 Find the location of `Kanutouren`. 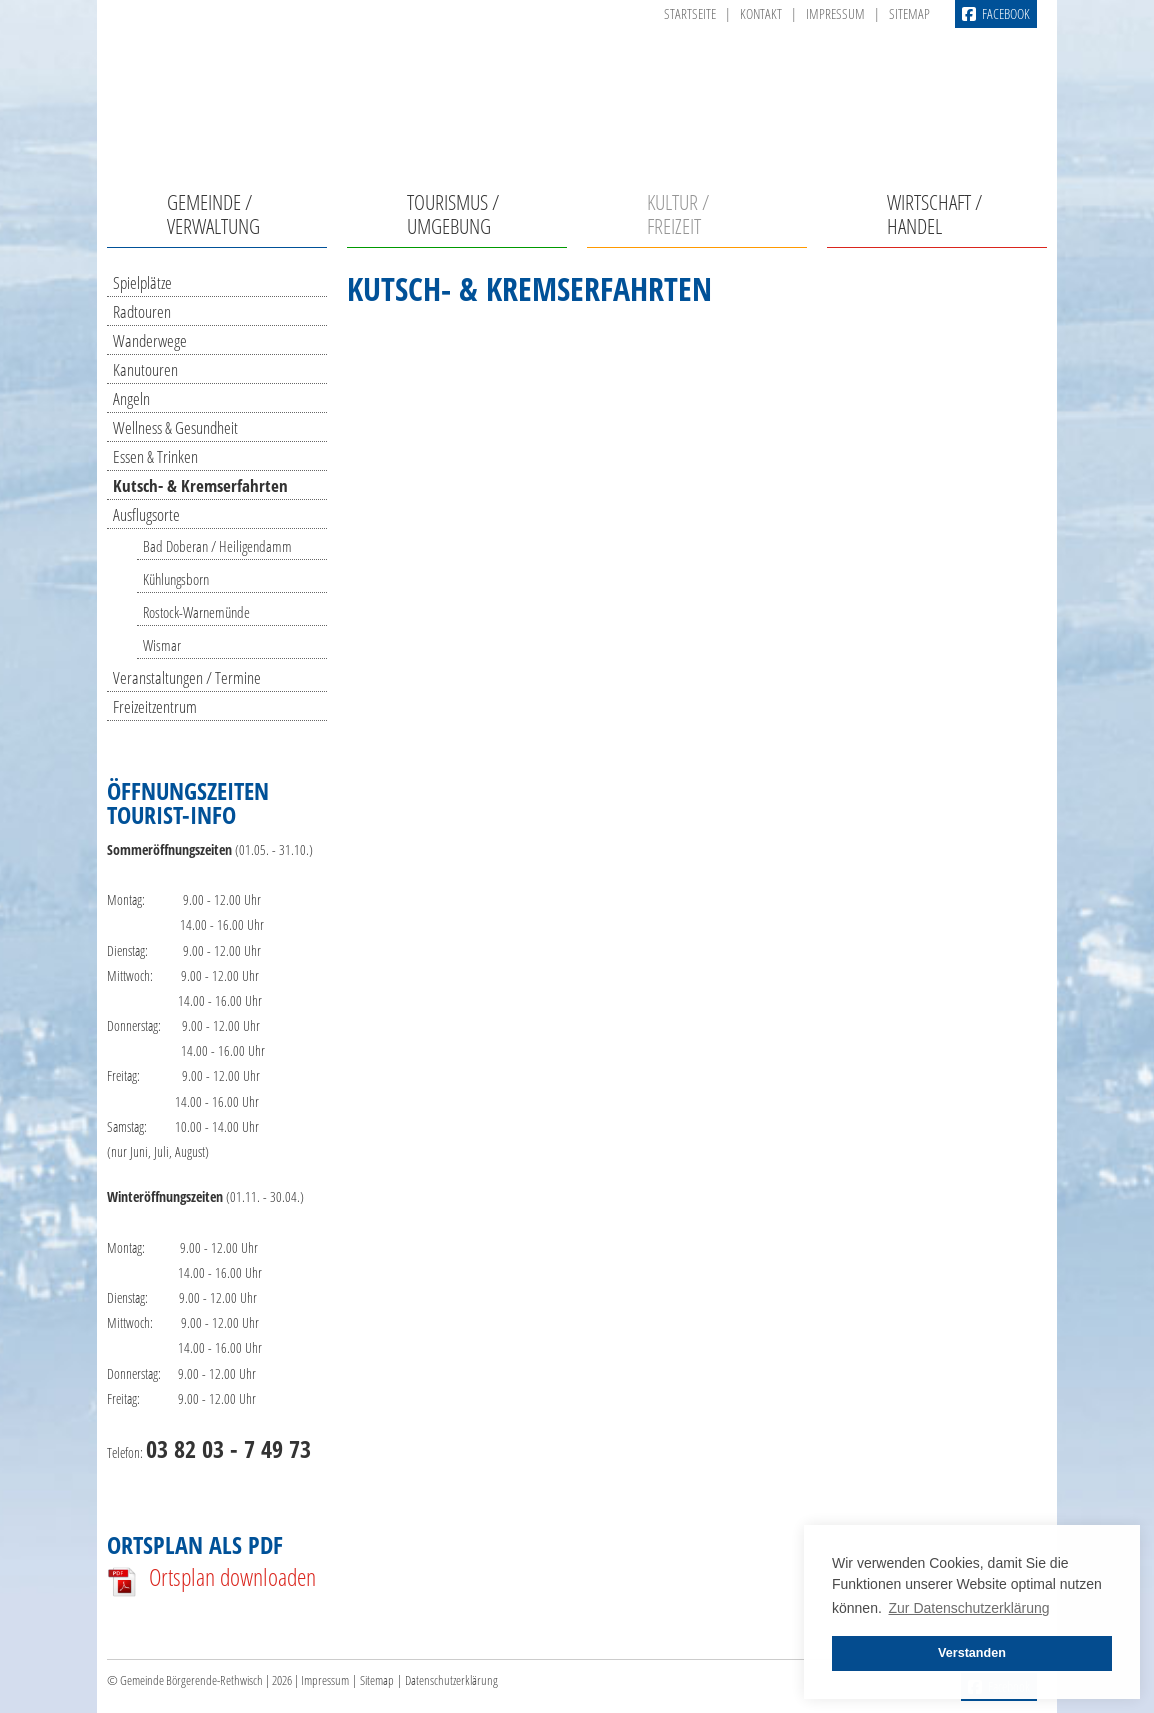

Kanutouren is located at coordinates (145, 369).